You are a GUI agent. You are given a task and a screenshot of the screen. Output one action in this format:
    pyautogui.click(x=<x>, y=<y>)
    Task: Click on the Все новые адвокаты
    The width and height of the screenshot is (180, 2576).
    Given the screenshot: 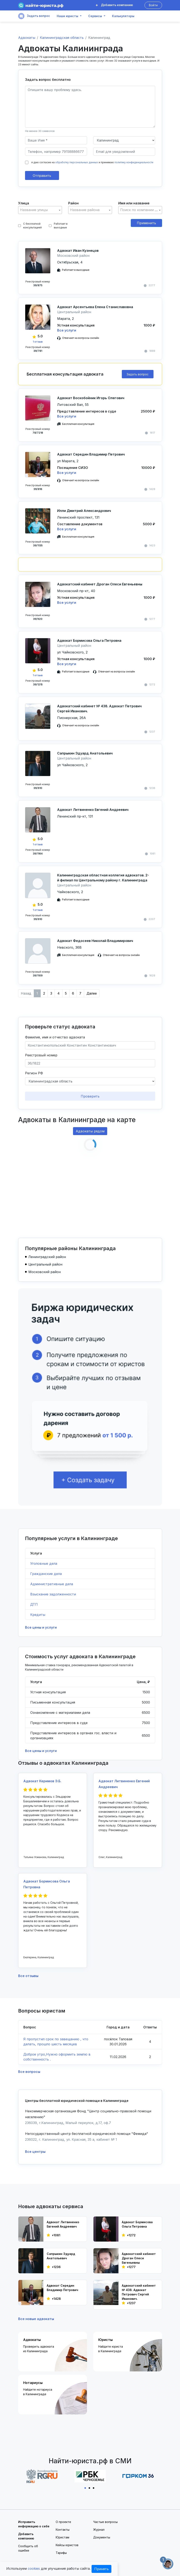 What is the action you would take?
    pyautogui.click(x=36, y=2319)
    